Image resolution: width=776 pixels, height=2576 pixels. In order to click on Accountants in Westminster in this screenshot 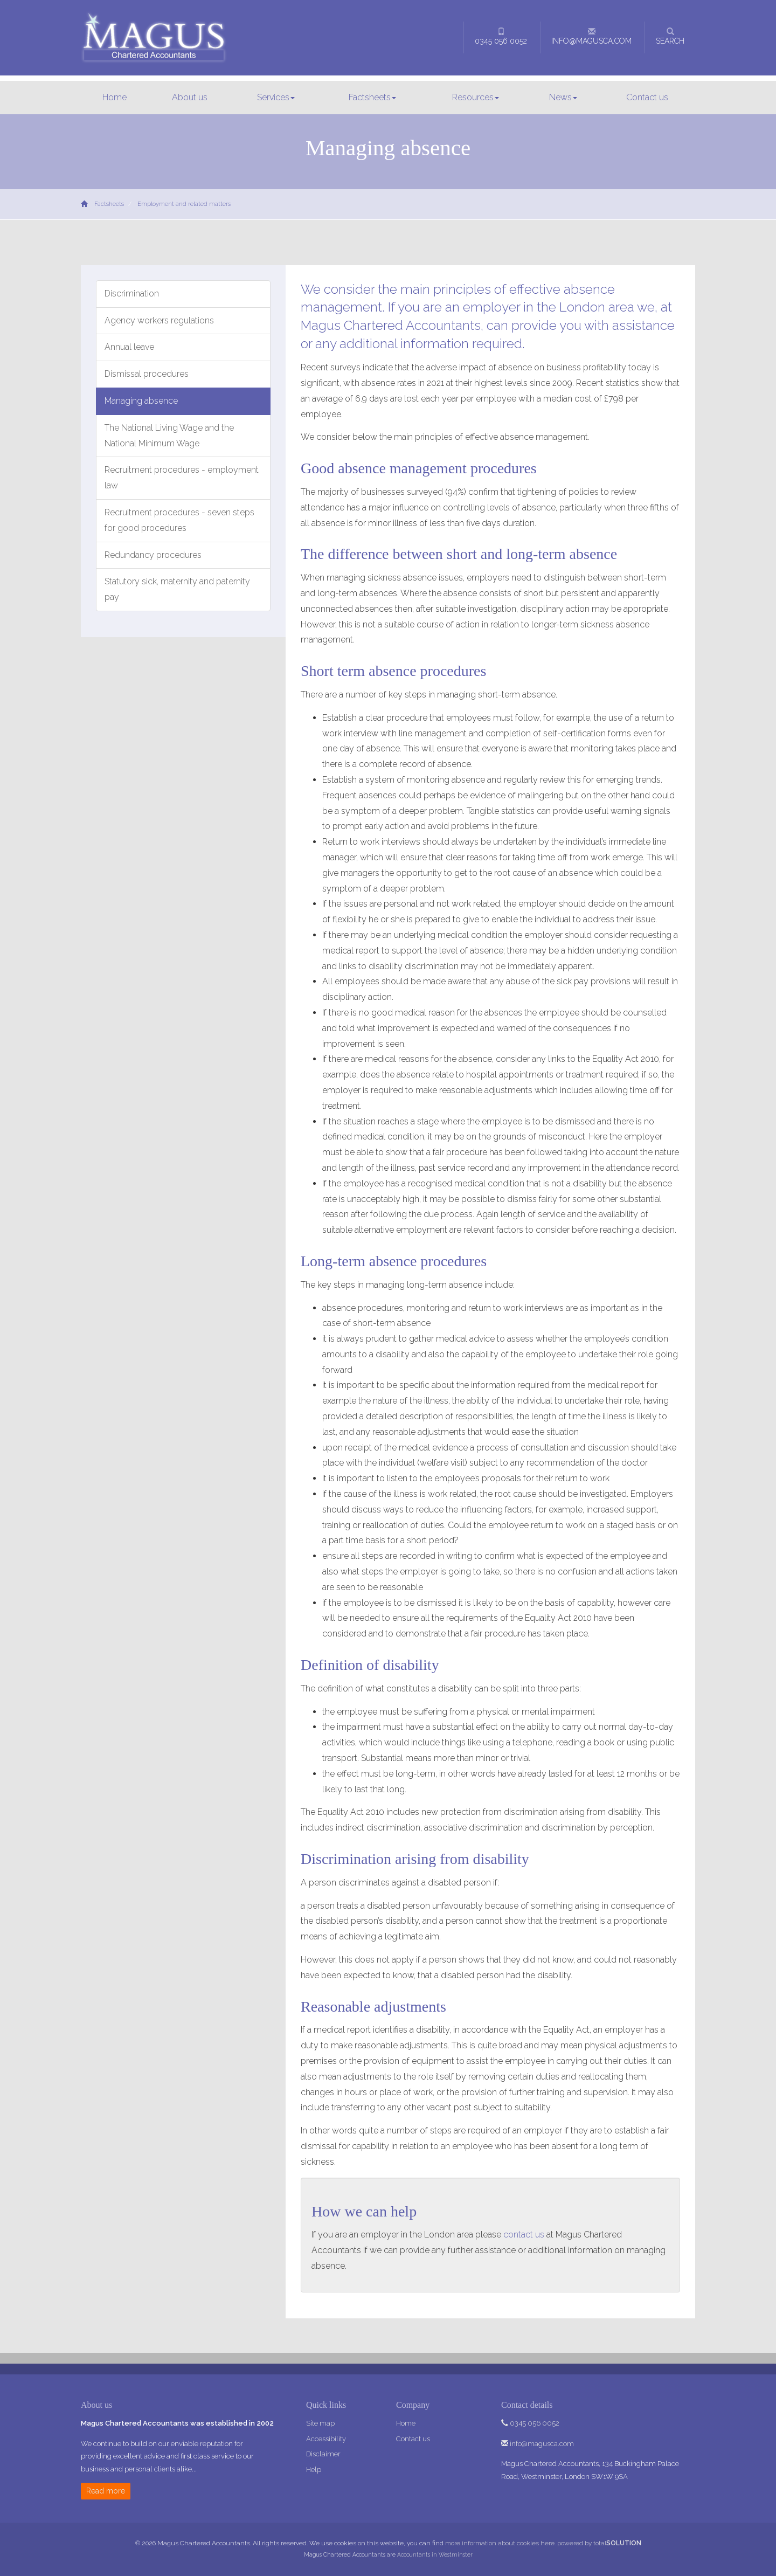, I will do `click(435, 2554)`.